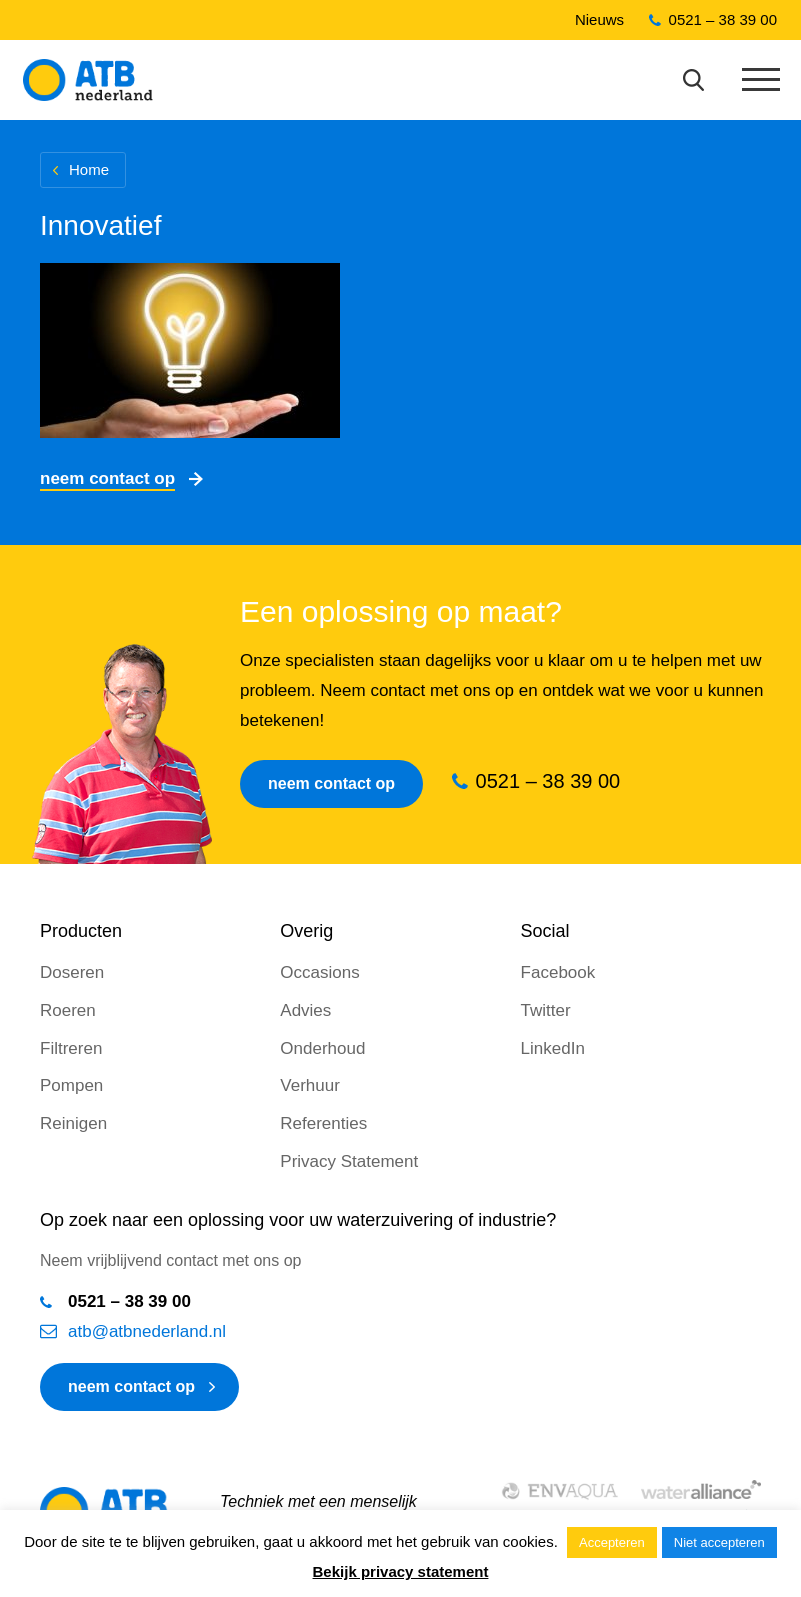 This screenshot has width=801, height=1597. I want to click on Pompen, so click(71, 1085).